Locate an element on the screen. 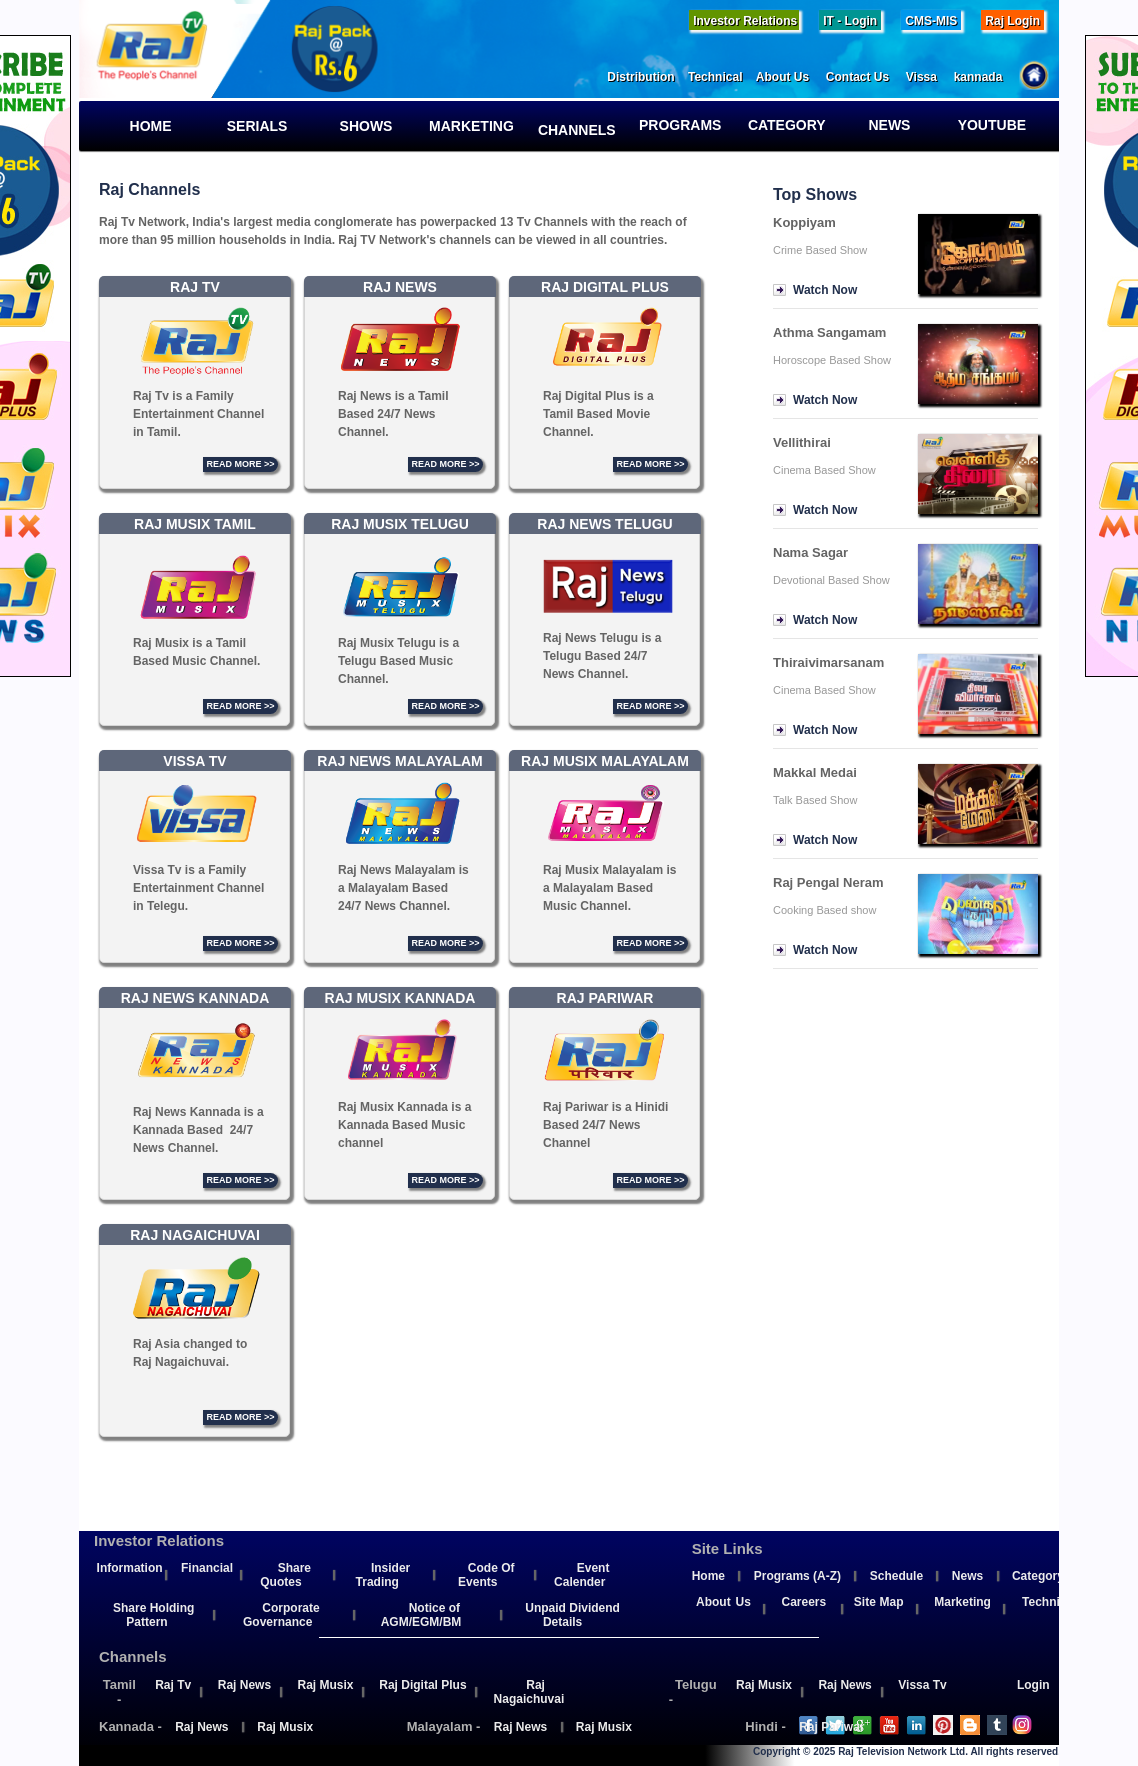 This screenshot has height=1766, width=1138. Event Calender is located at coordinates (581, 1575).